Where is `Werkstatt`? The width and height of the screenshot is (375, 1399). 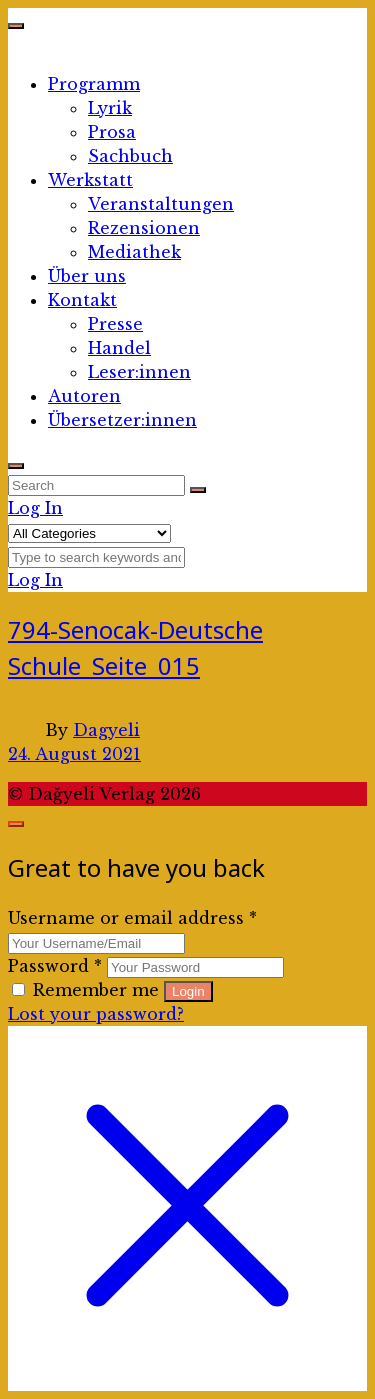 Werkstatt is located at coordinates (90, 180).